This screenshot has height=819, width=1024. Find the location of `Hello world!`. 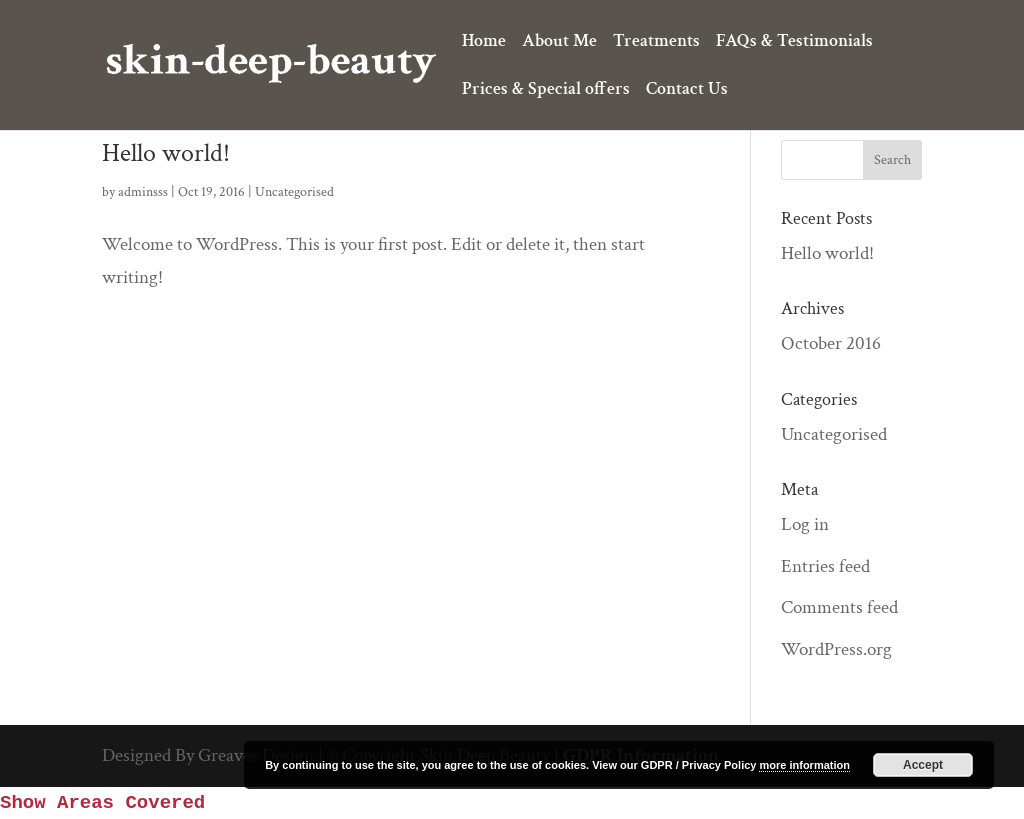

Hello world! is located at coordinates (166, 153).